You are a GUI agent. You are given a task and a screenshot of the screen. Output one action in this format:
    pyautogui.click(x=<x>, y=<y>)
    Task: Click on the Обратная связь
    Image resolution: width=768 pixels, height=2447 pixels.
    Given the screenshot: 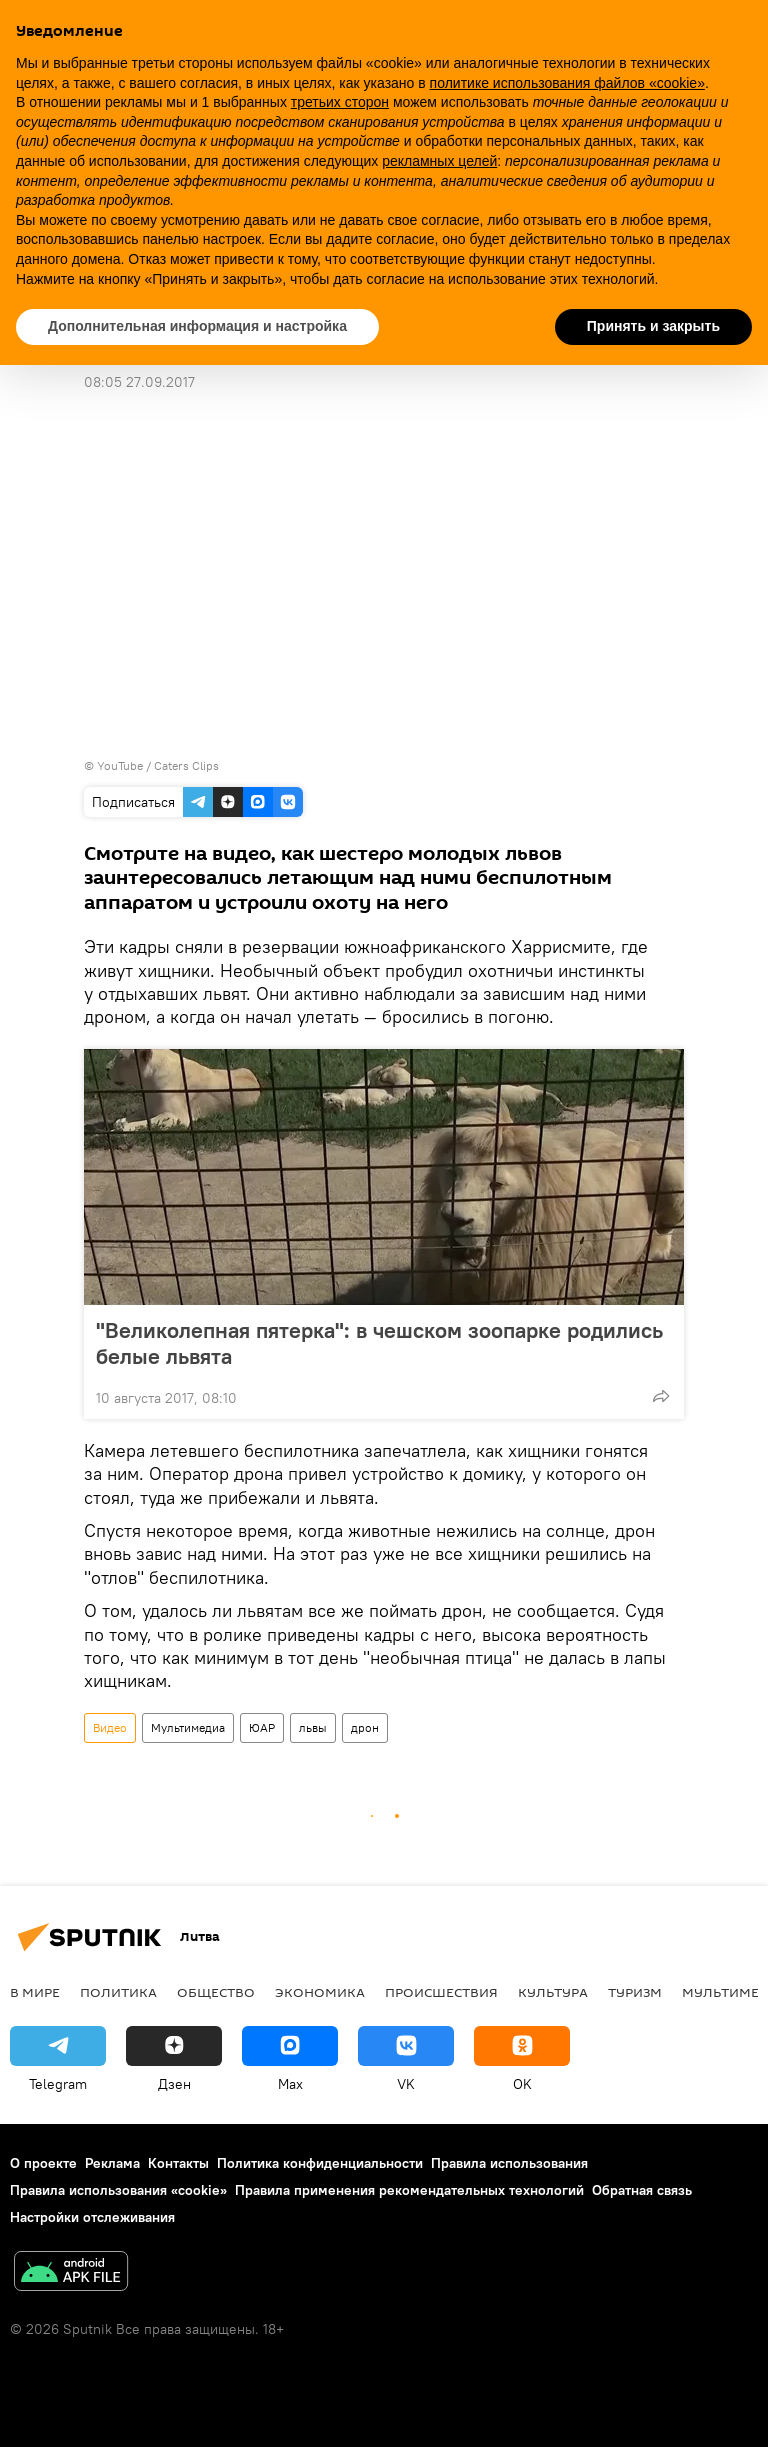 What is the action you would take?
    pyautogui.click(x=642, y=2190)
    